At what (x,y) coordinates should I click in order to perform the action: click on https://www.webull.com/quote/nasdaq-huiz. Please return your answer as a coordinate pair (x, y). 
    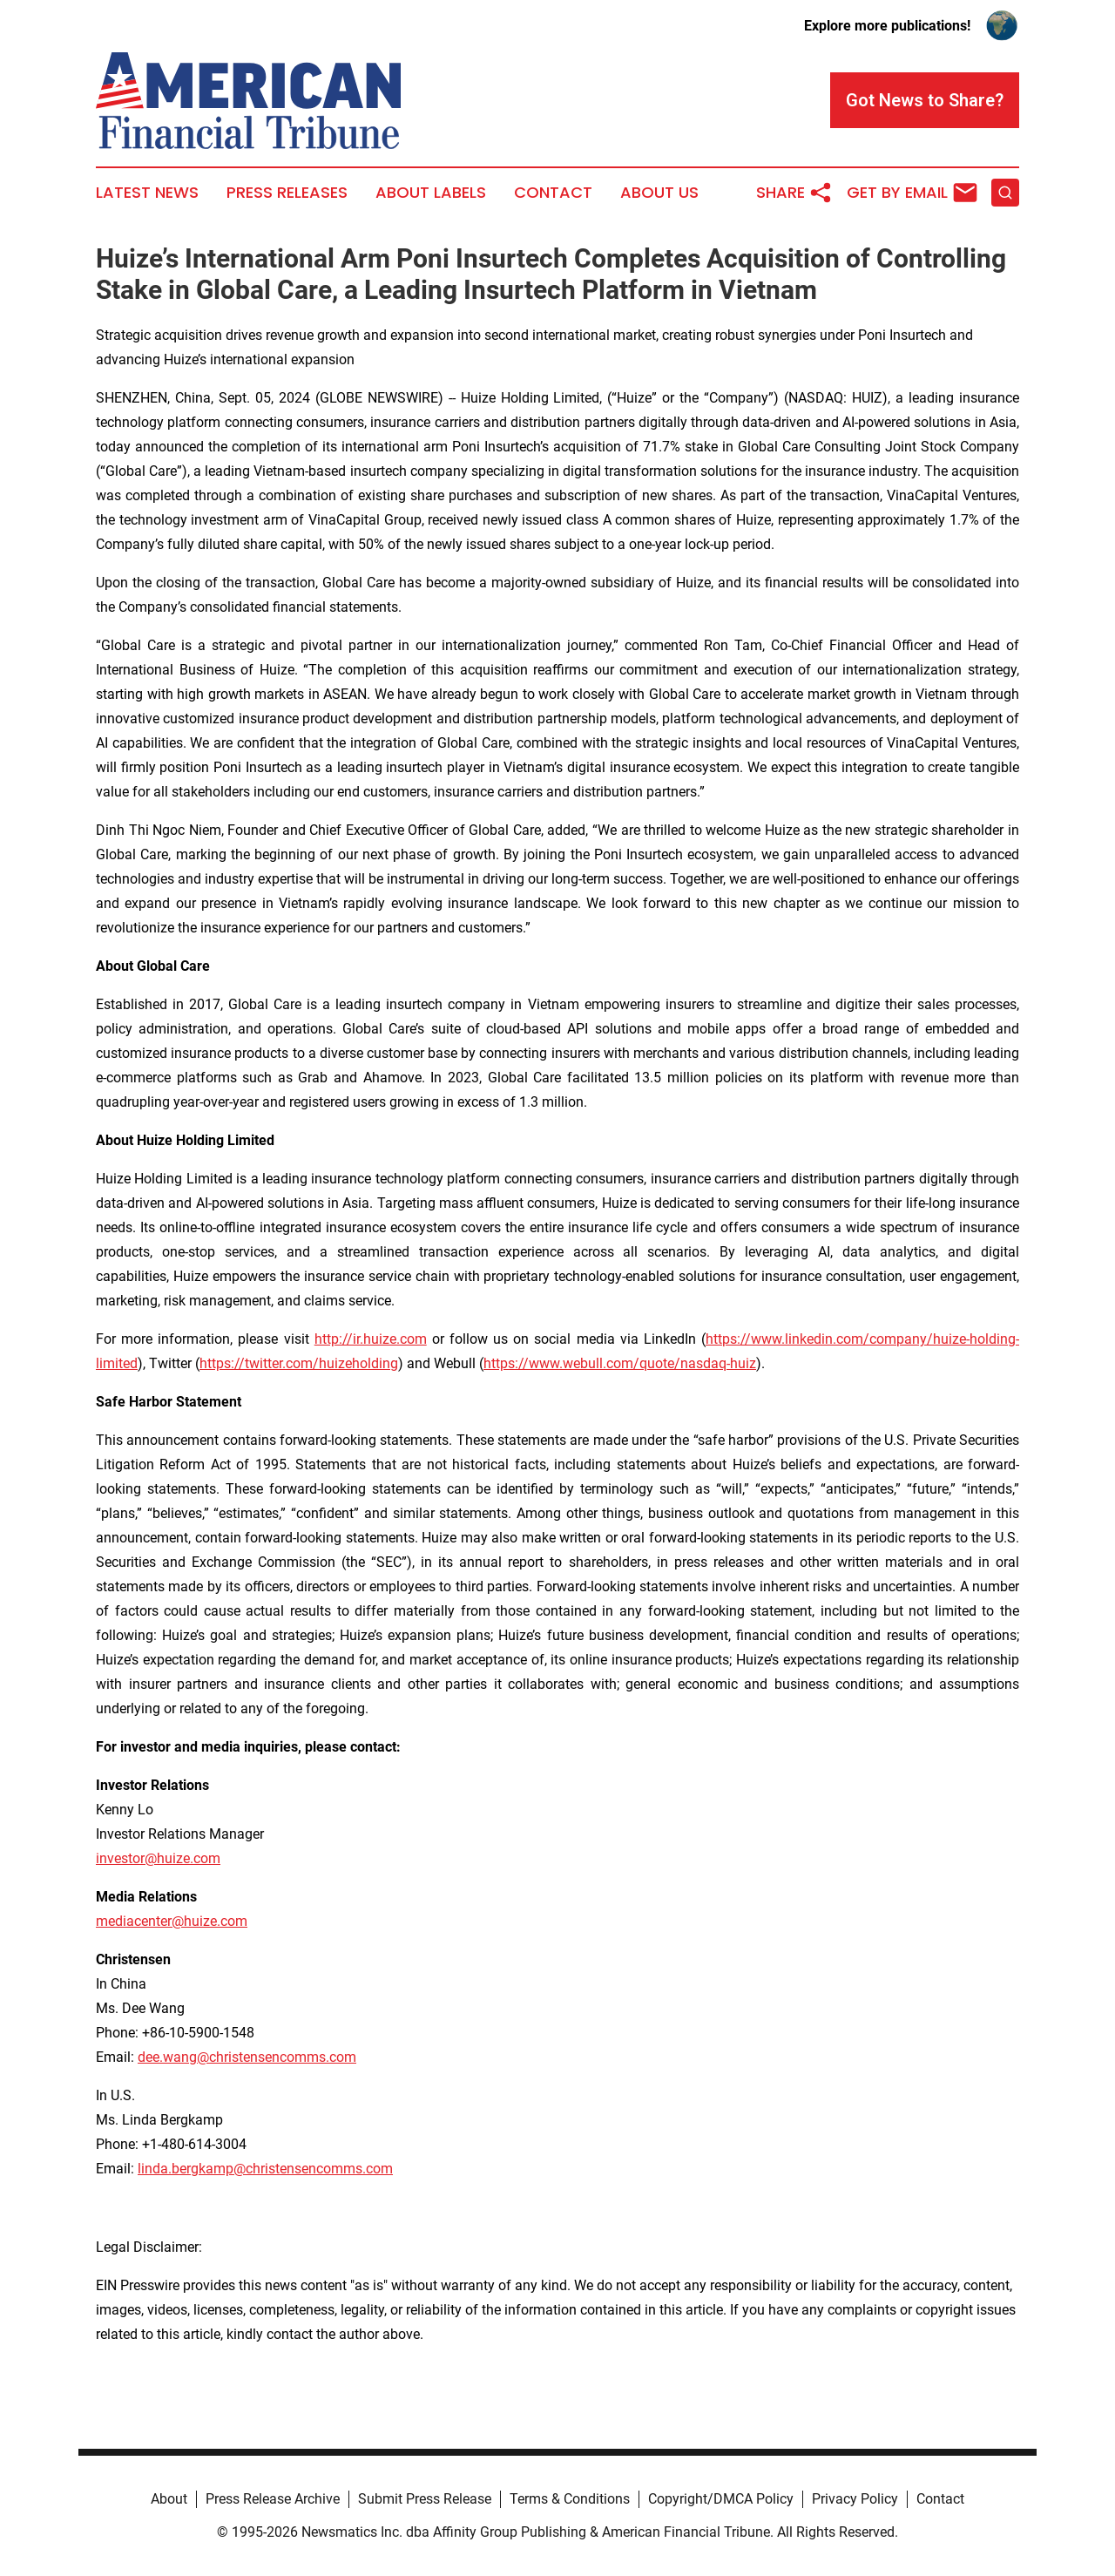
    Looking at the image, I should click on (619, 1363).